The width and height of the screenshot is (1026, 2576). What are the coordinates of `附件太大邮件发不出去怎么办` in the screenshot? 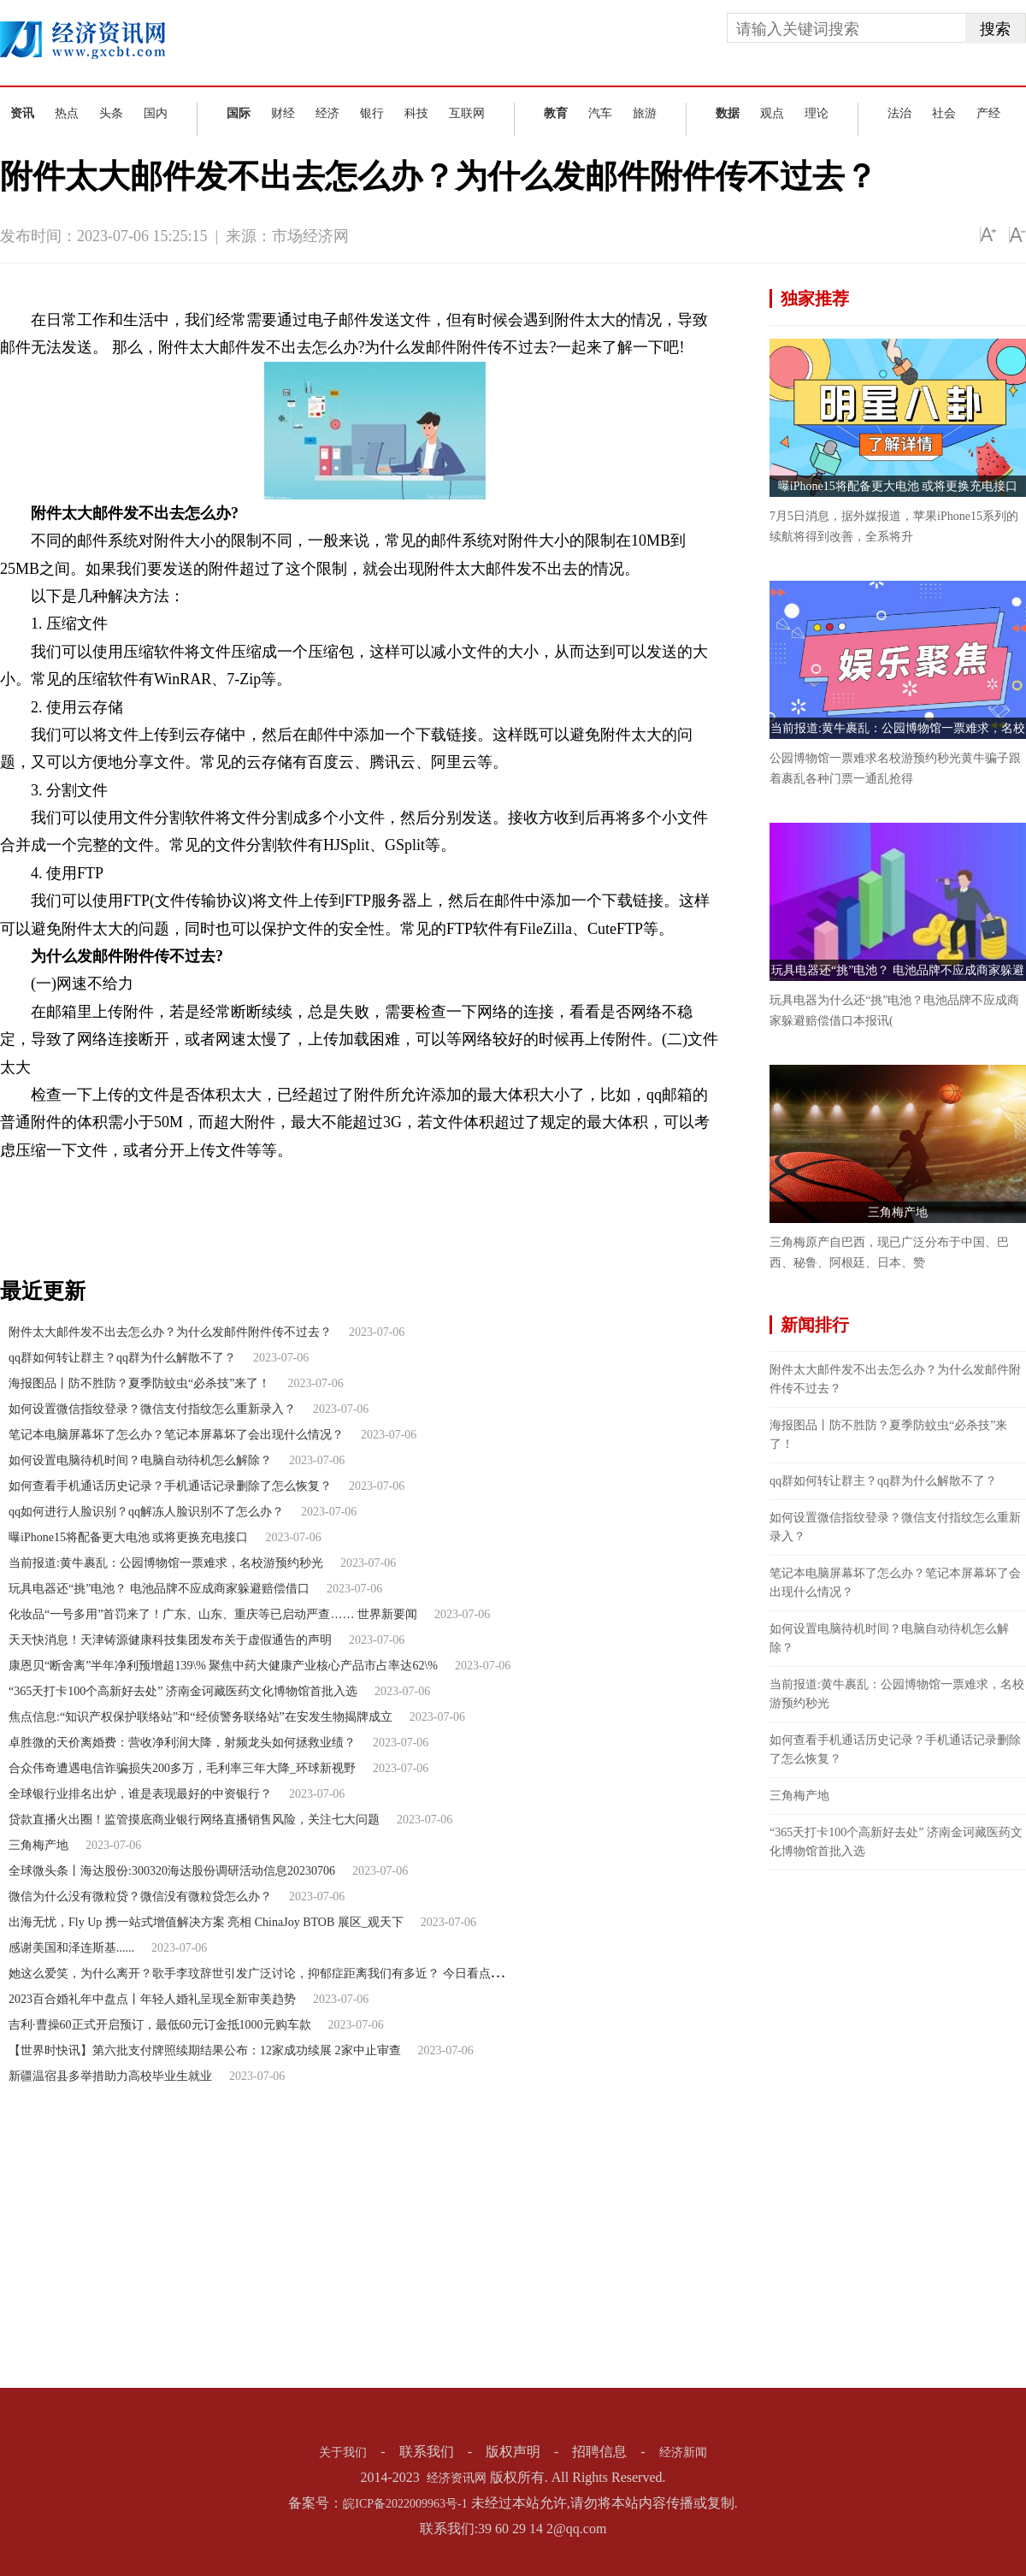 It's located at (174, 1179).